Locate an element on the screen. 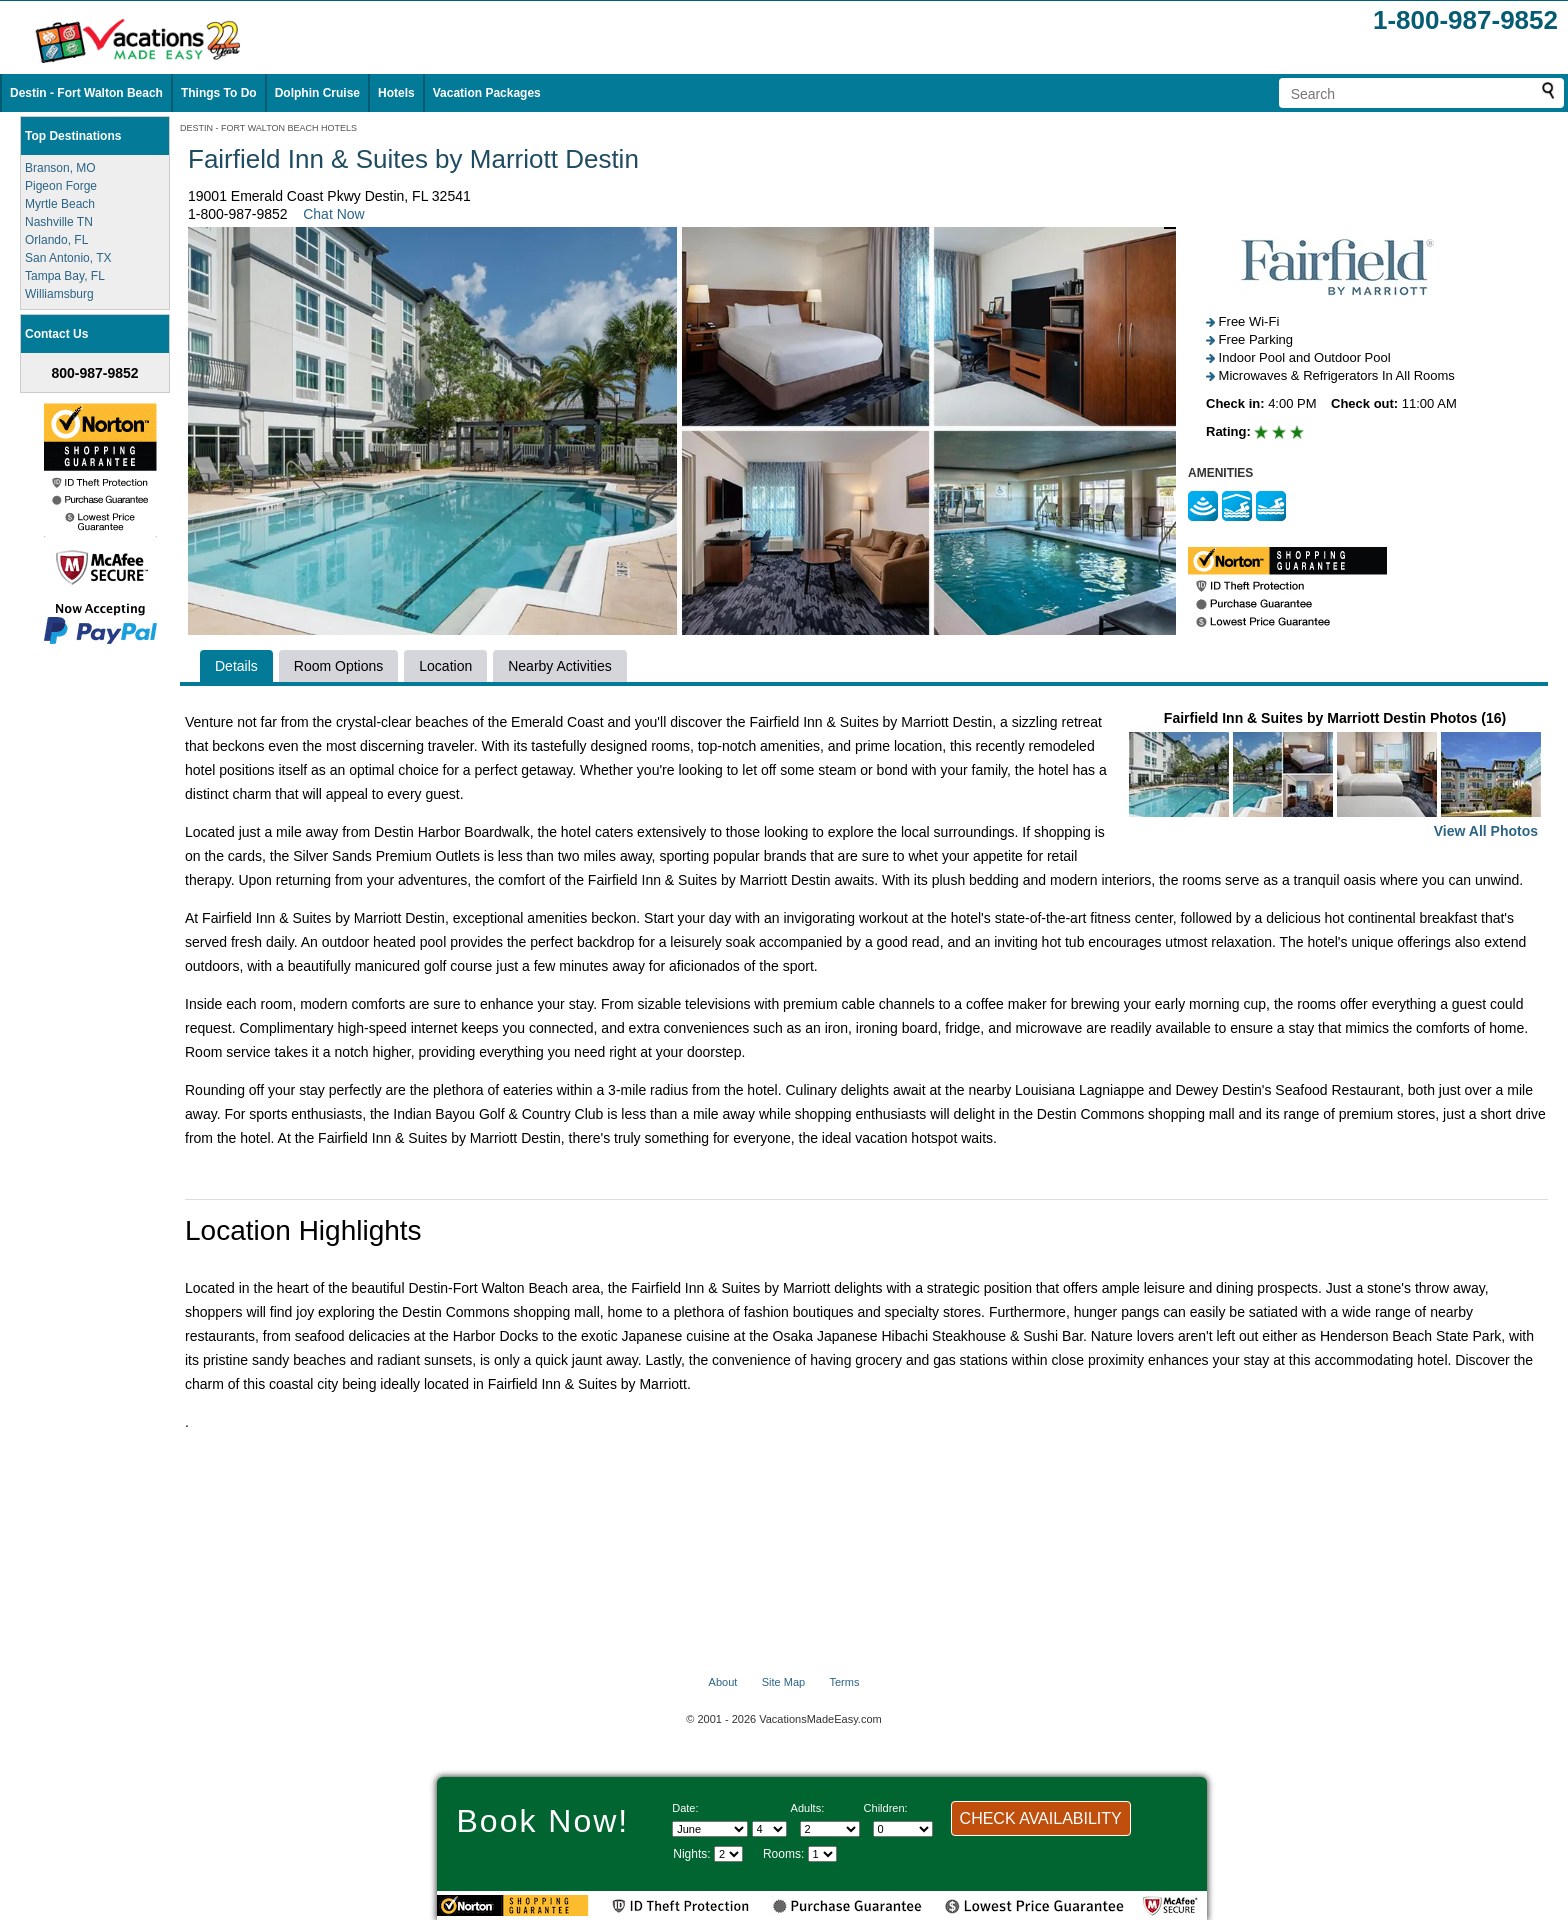 Image resolution: width=1568 pixels, height=1920 pixels. San Antonio, TX is located at coordinates (68, 258).